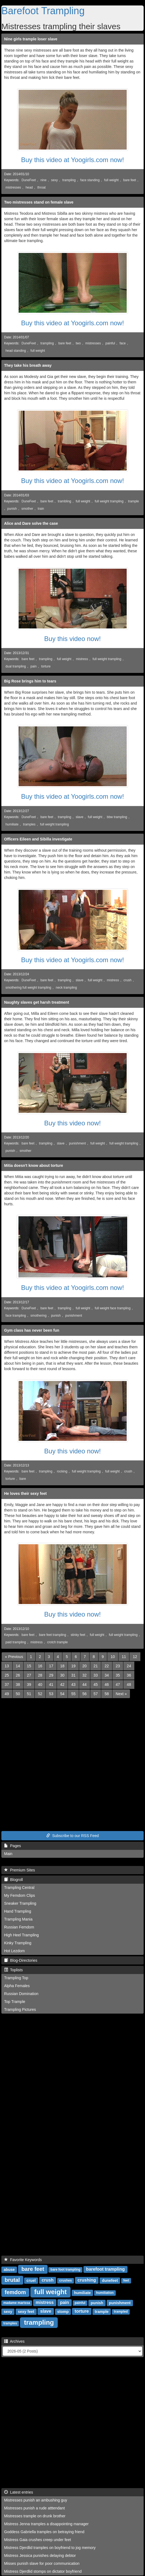  What do you see at coordinates (90, 180) in the screenshot?
I see `face standing` at bounding box center [90, 180].